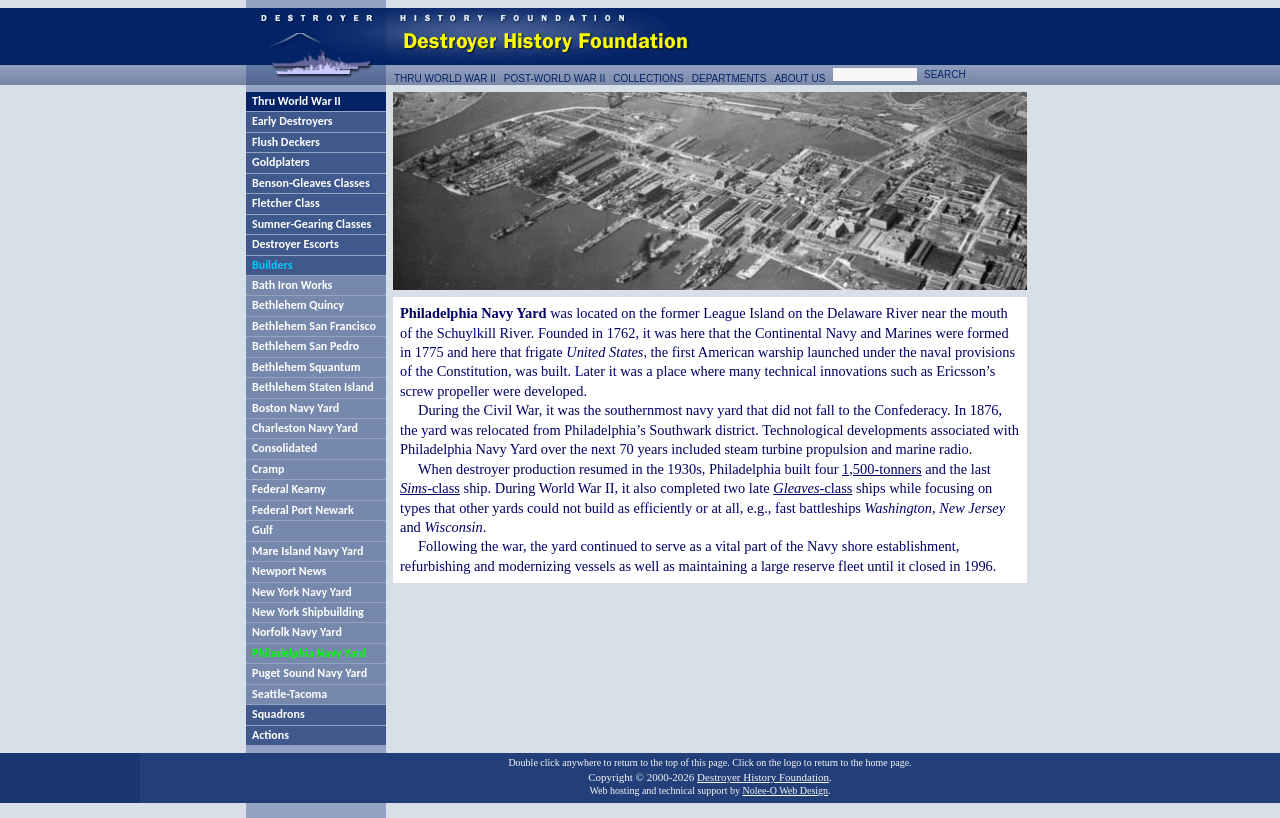  What do you see at coordinates (295, 408) in the screenshot?
I see `Boston Navy Yard` at bounding box center [295, 408].